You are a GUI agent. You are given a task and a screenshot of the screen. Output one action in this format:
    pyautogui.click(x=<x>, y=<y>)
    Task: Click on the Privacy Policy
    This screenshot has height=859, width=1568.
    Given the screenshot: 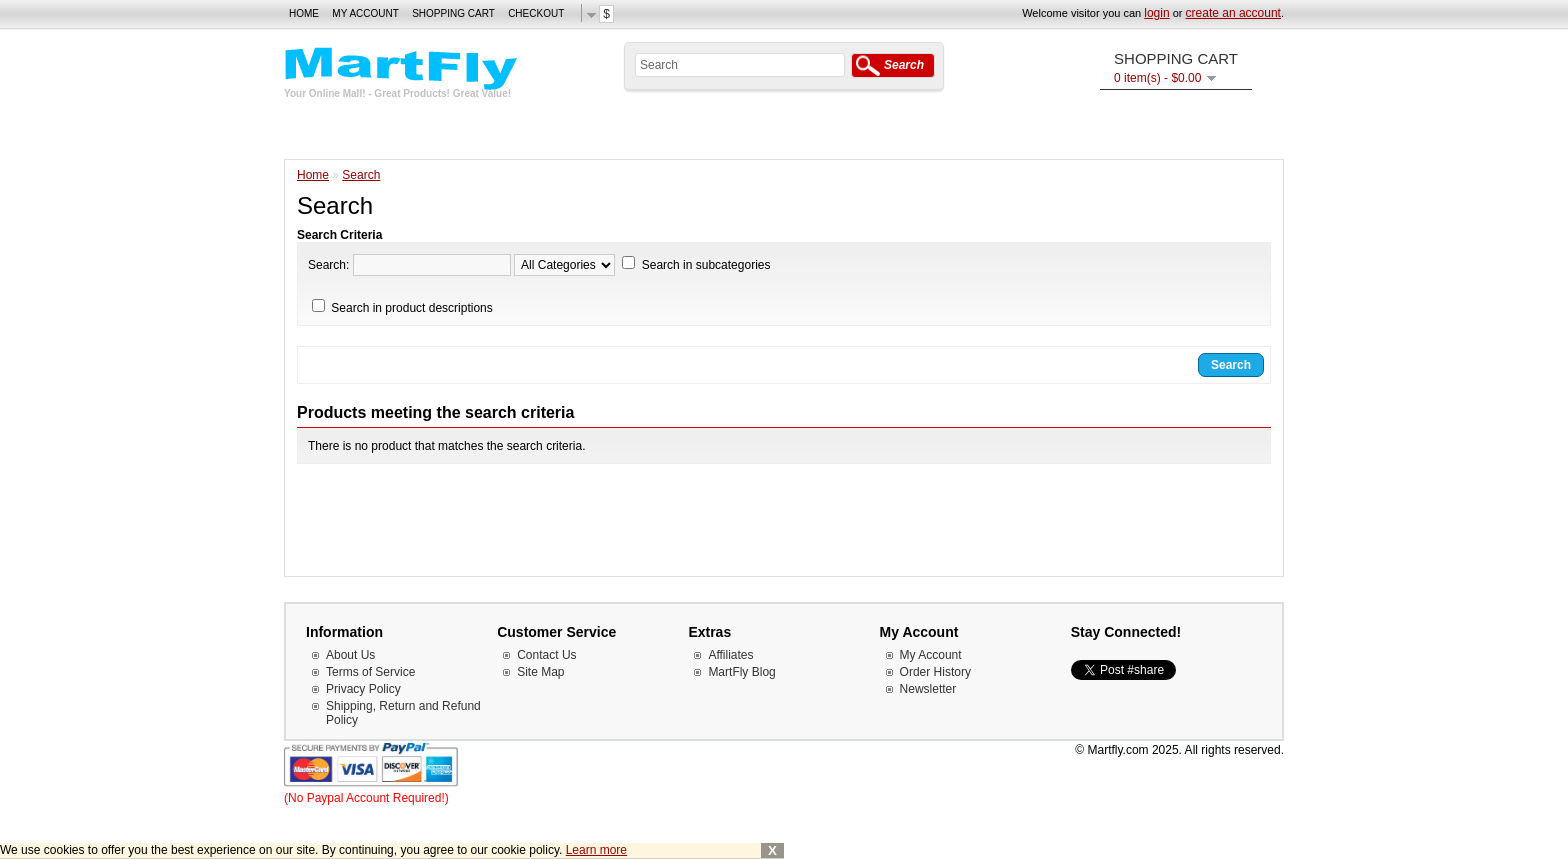 What is the action you would take?
    pyautogui.click(x=363, y=689)
    